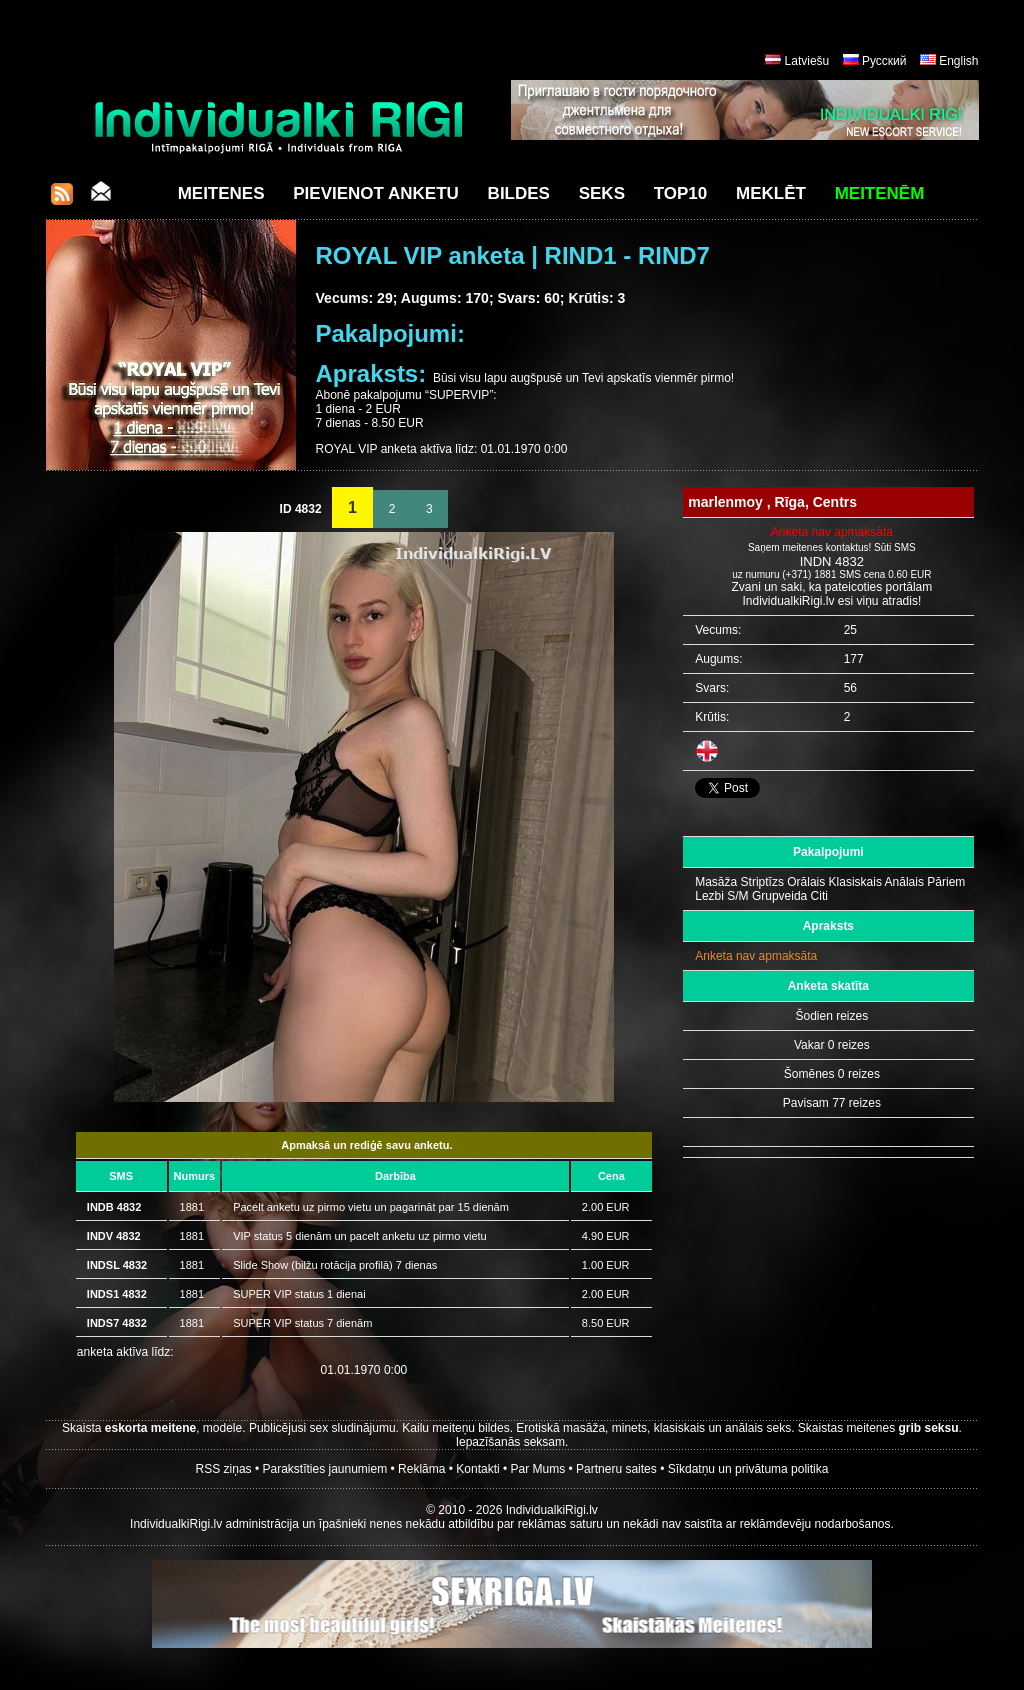 This screenshot has height=1690, width=1024. What do you see at coordinates (748, 1469) in the screenshot?
I see `Sīkdatņu un privātuma politika` at bounding box center [748, 1469].